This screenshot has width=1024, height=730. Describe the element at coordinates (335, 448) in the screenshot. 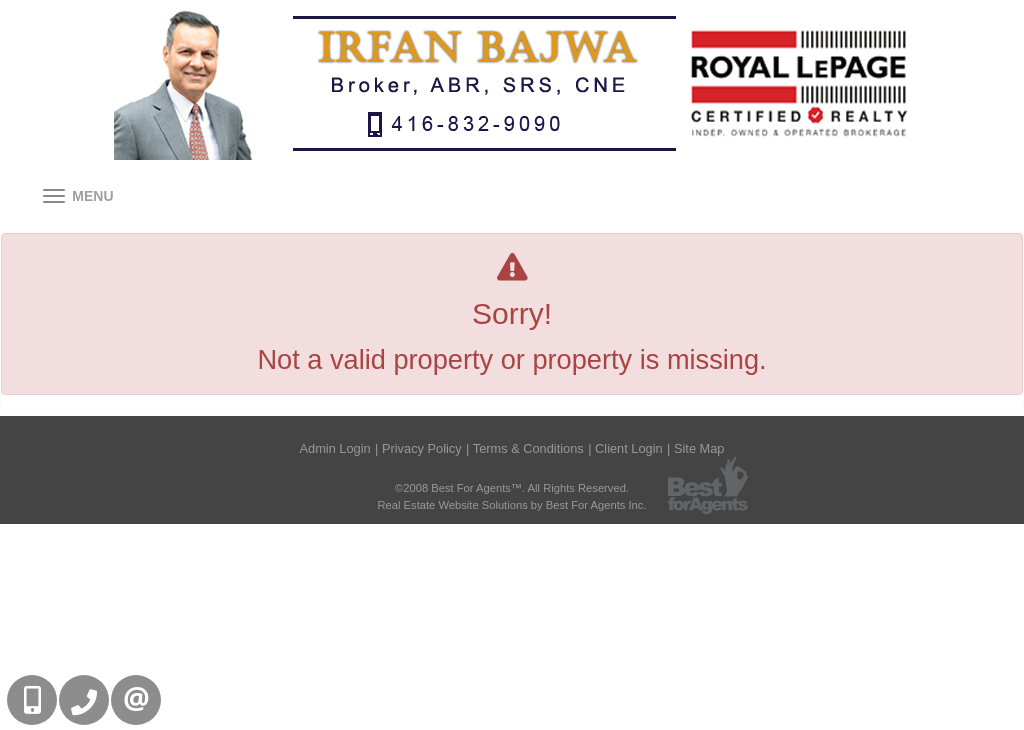

I see `Admin Login` at that location.